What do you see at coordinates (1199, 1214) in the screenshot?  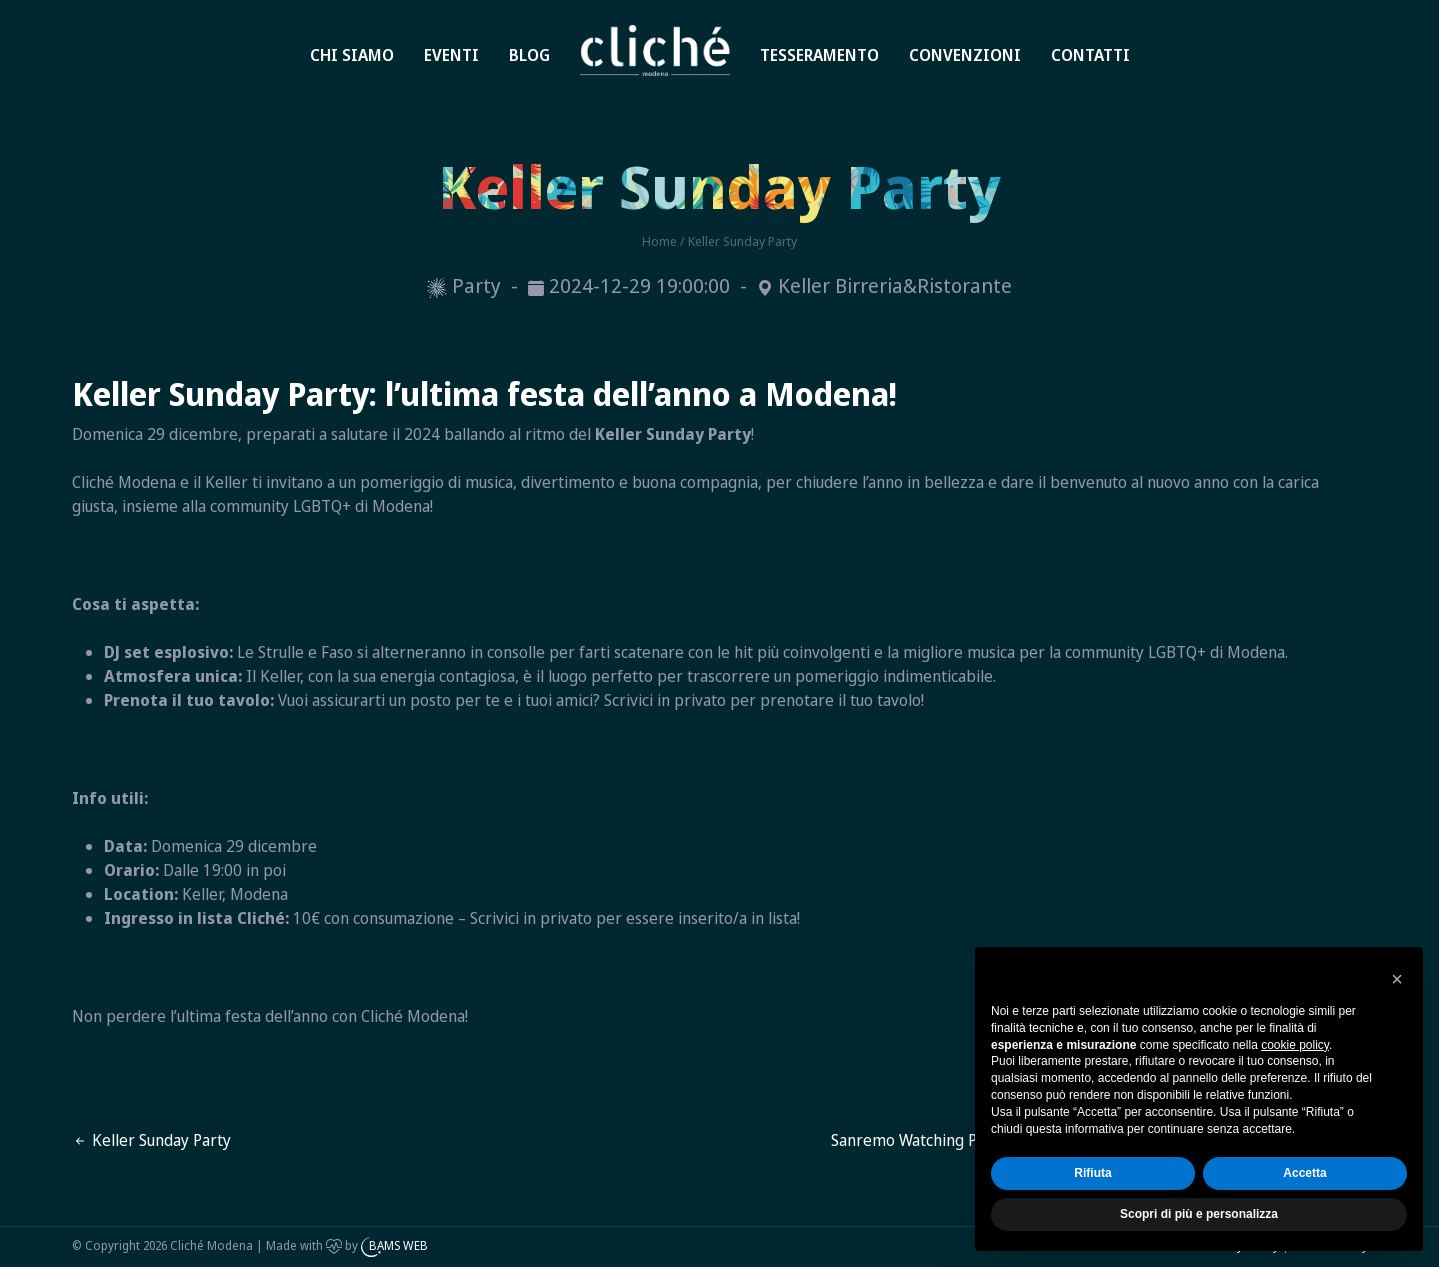 I see `Scopri di più e personalizza [button]` at bounding box center [1199, 1214].